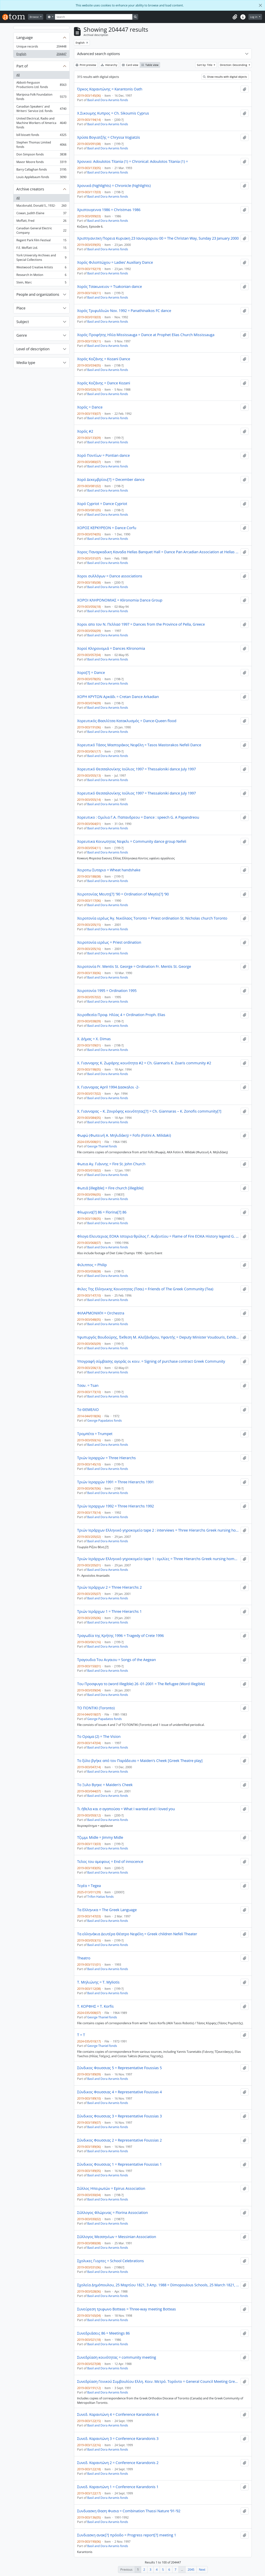  I want to click on Subject, so click(22, 321).